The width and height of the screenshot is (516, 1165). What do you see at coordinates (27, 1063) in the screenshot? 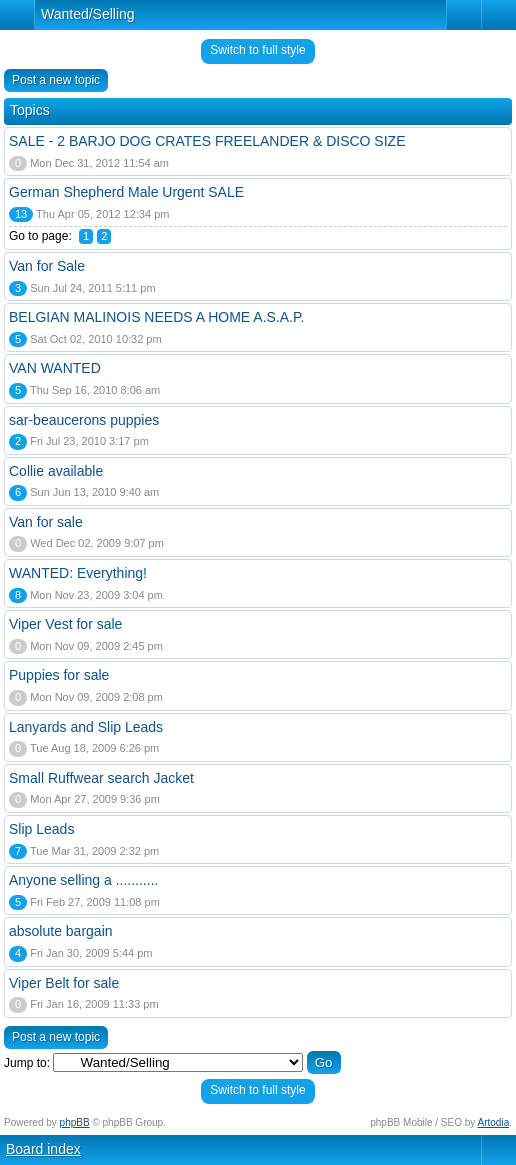
I see `Jump to:` at bounding box center [27, 1063].